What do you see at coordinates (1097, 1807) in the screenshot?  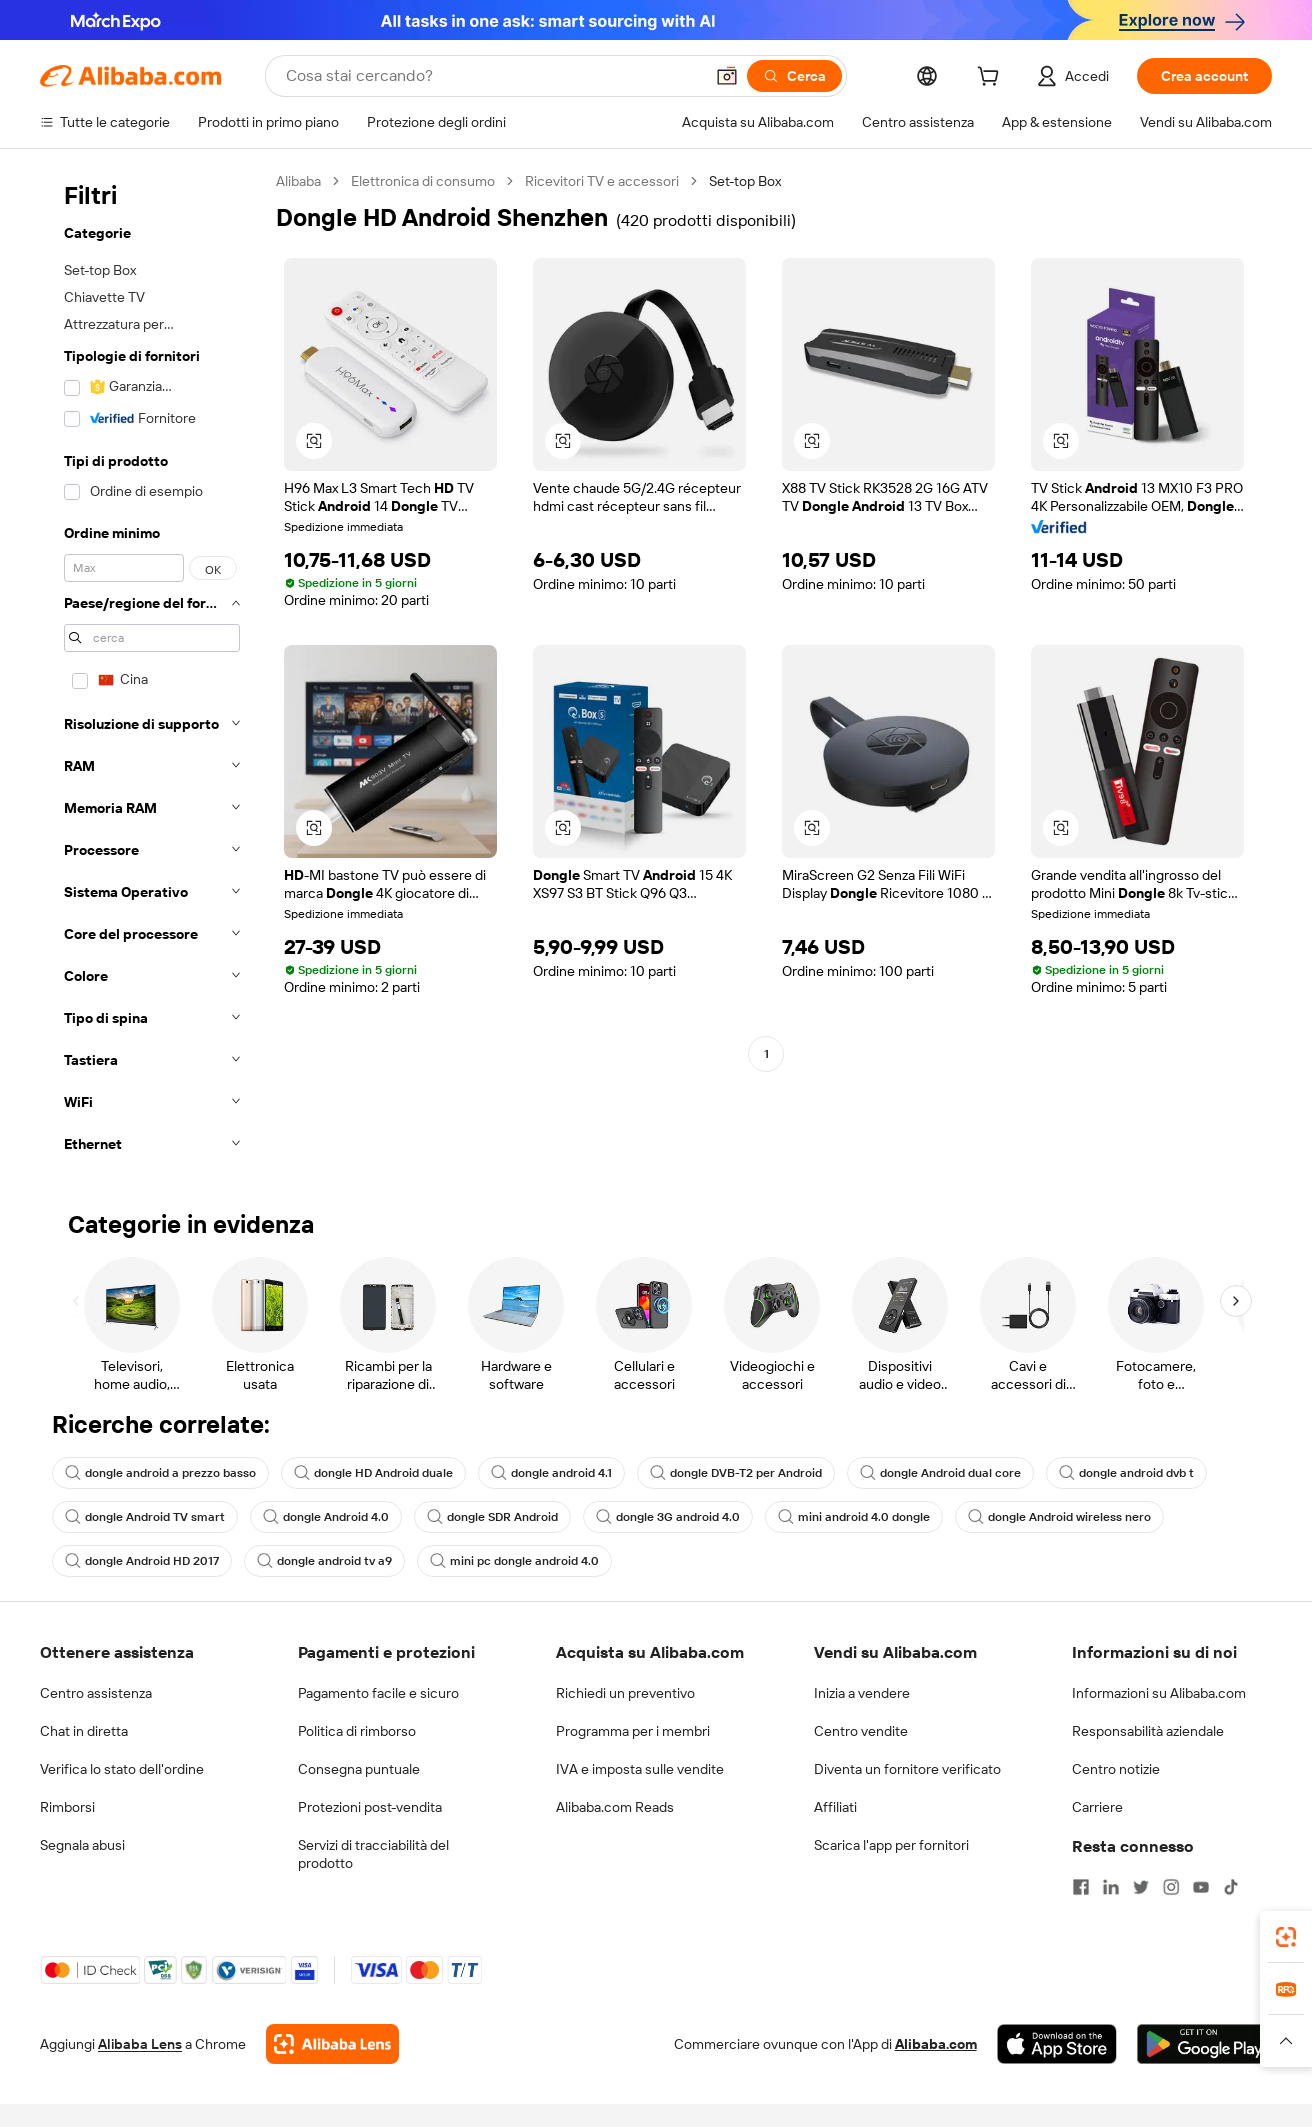 I see `Carriere` at bounding box center [1097, 1807].